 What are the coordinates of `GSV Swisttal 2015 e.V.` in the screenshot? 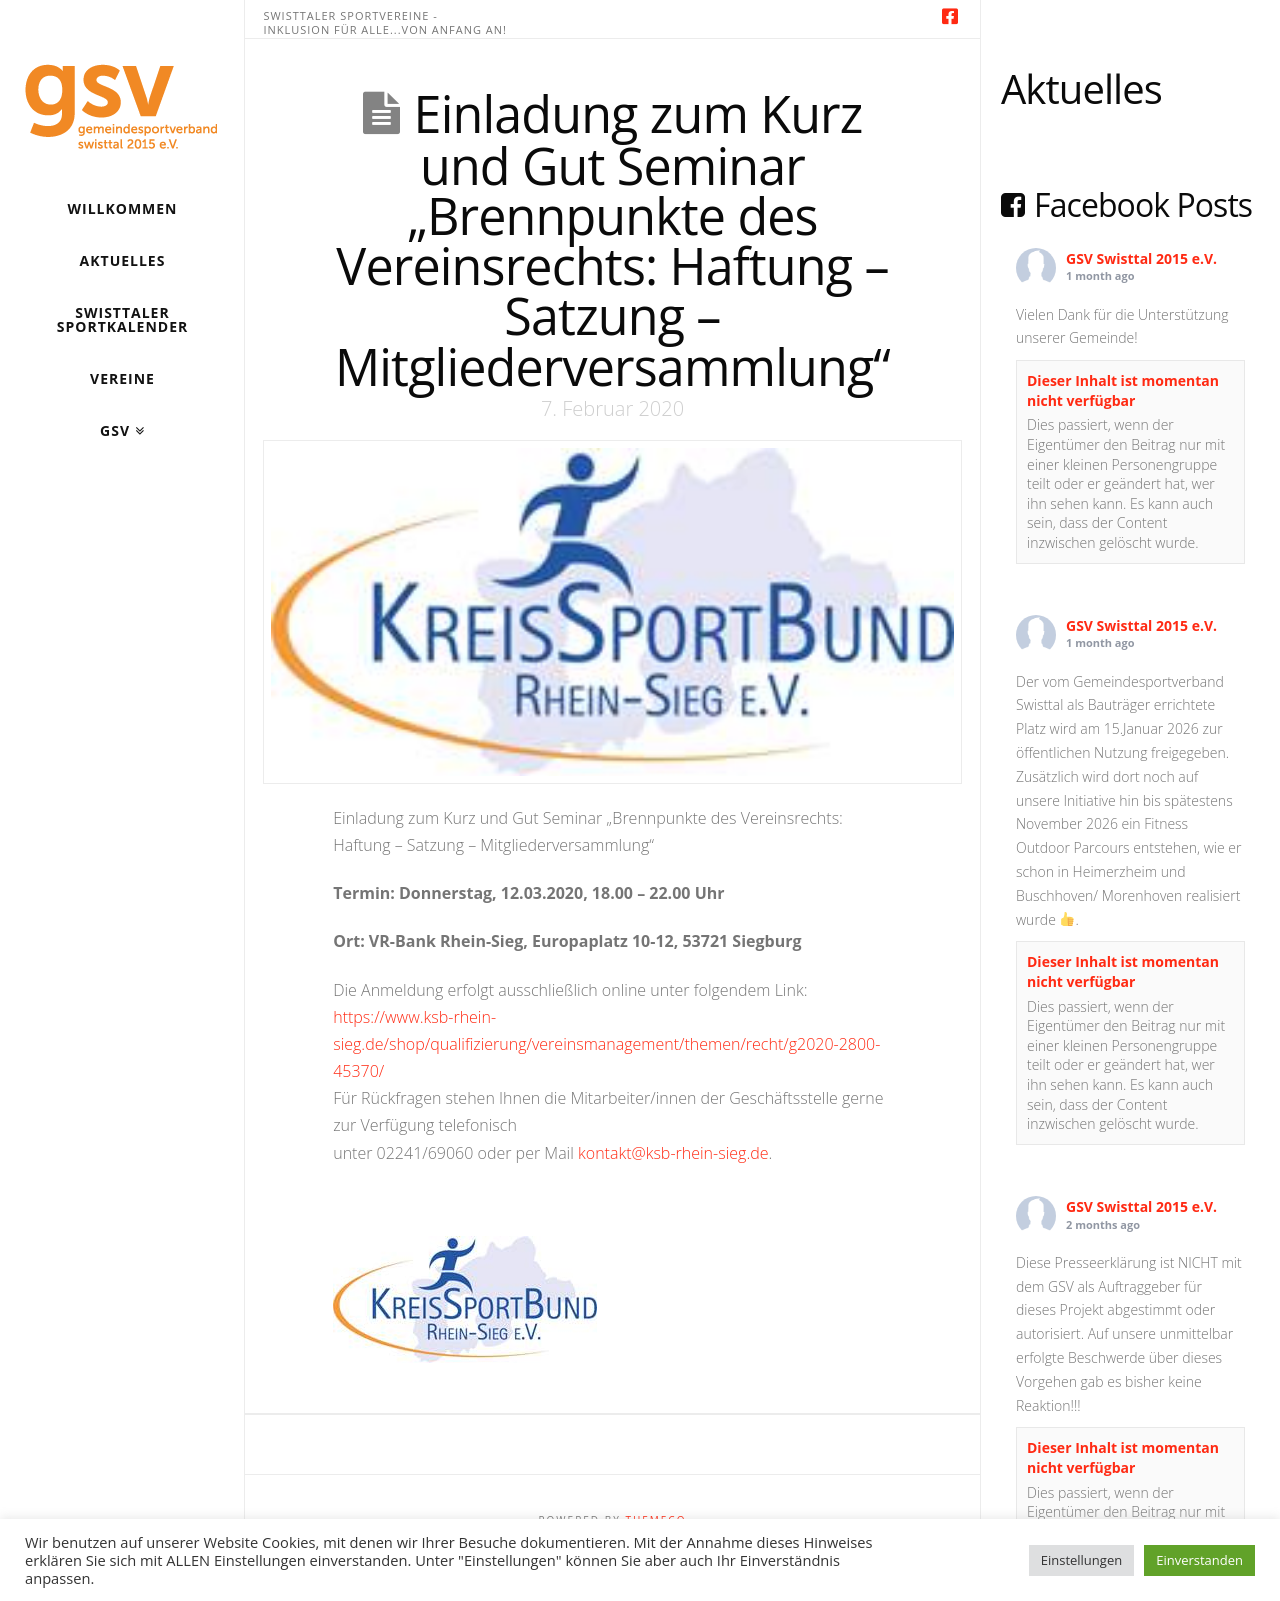 It's located at (1141, 258).